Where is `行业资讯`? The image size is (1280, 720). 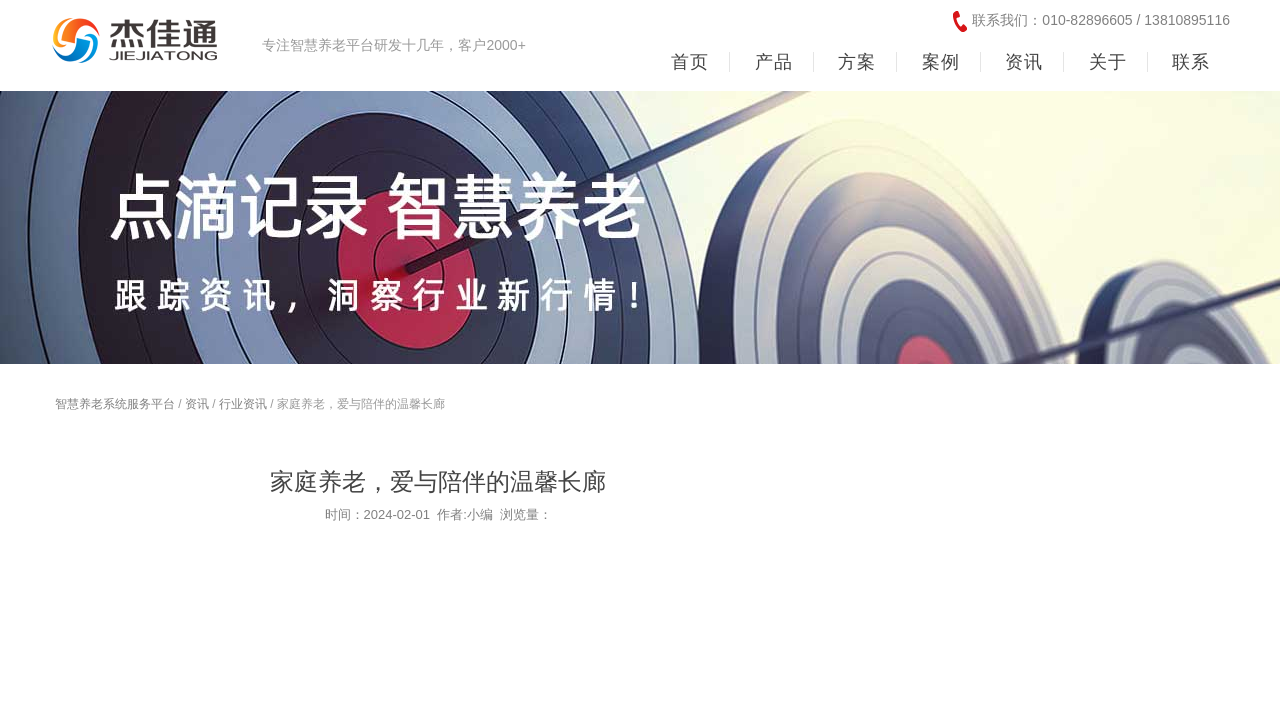
行业资讯 is located at coordinates (243, 404).